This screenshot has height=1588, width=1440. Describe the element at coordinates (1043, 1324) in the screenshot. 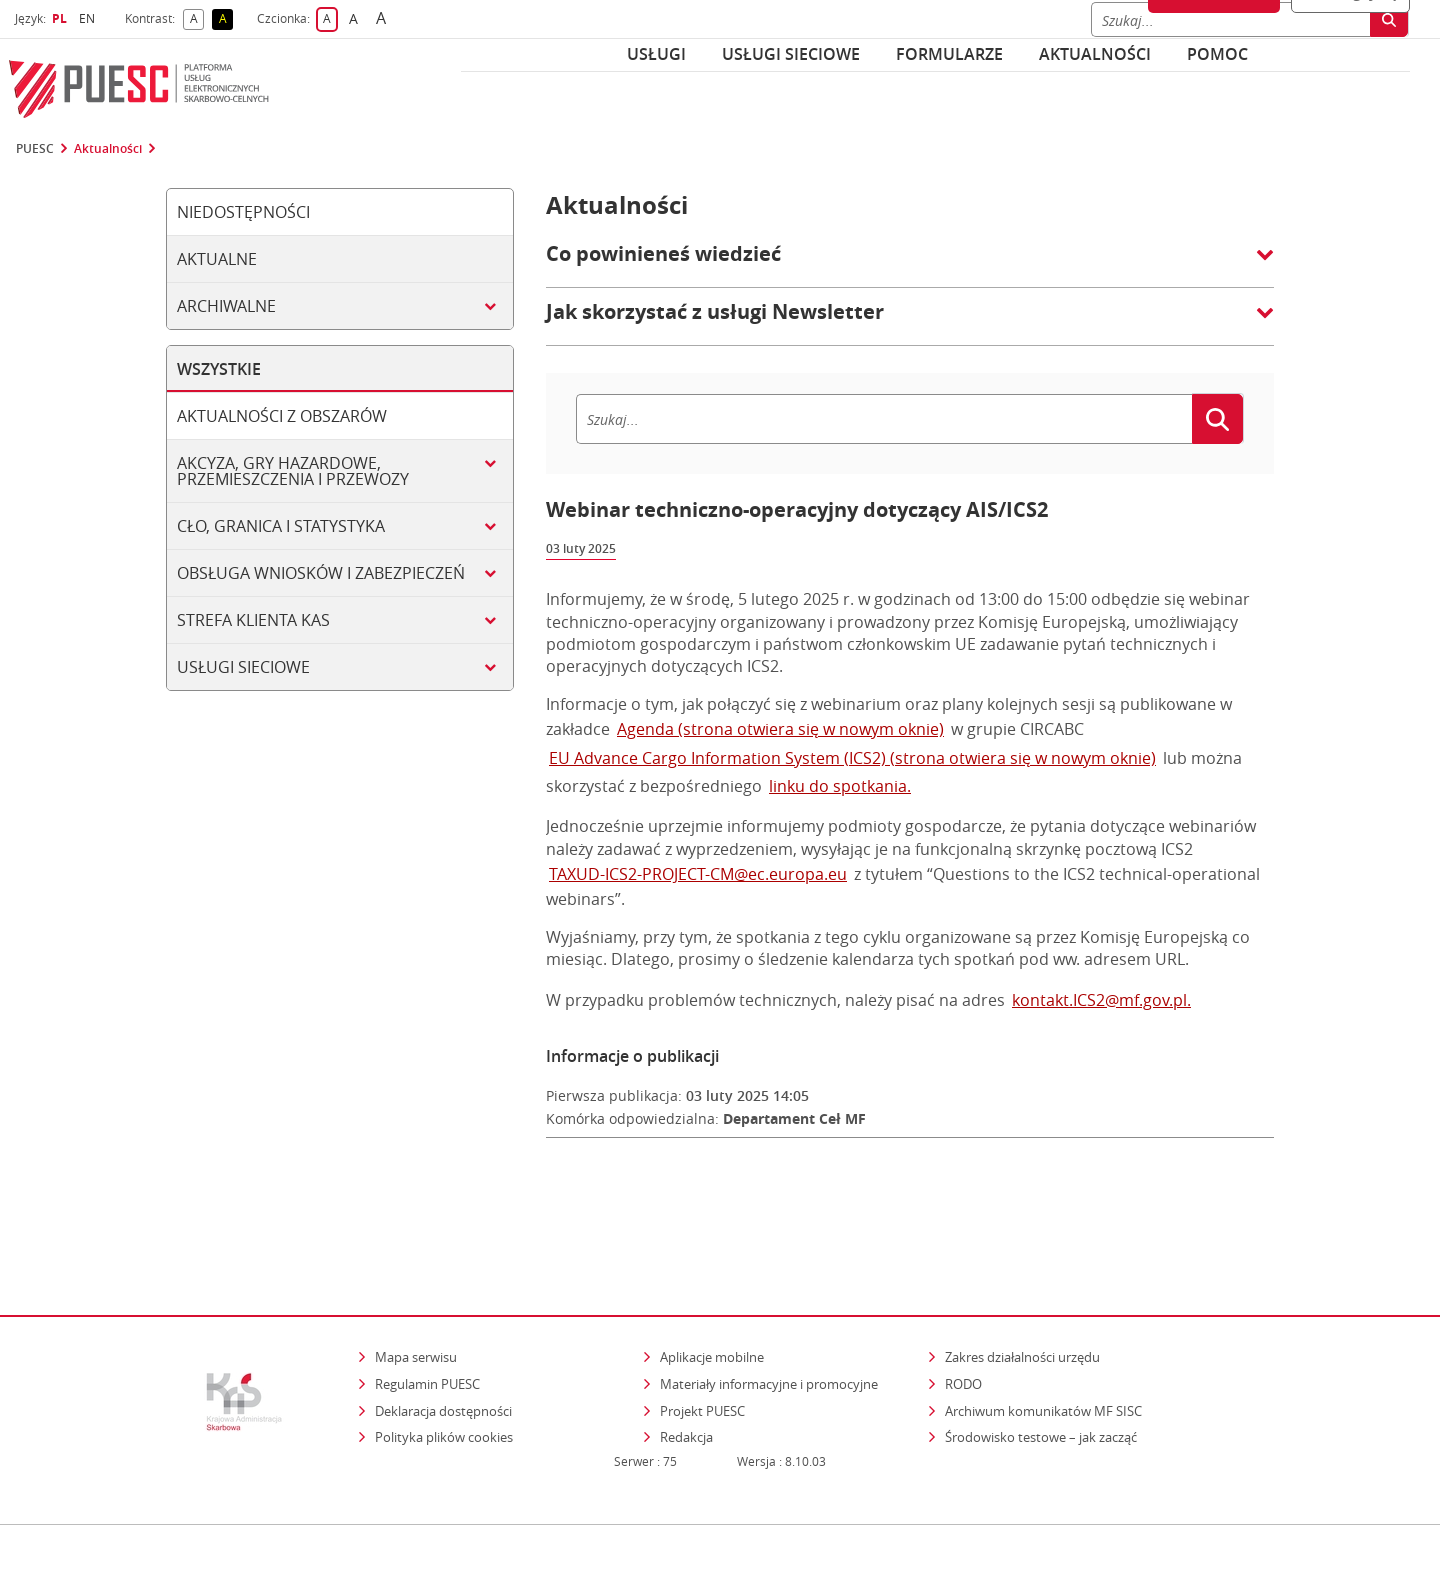

I see `Archiwum komunikatów MF SISC` at that location.